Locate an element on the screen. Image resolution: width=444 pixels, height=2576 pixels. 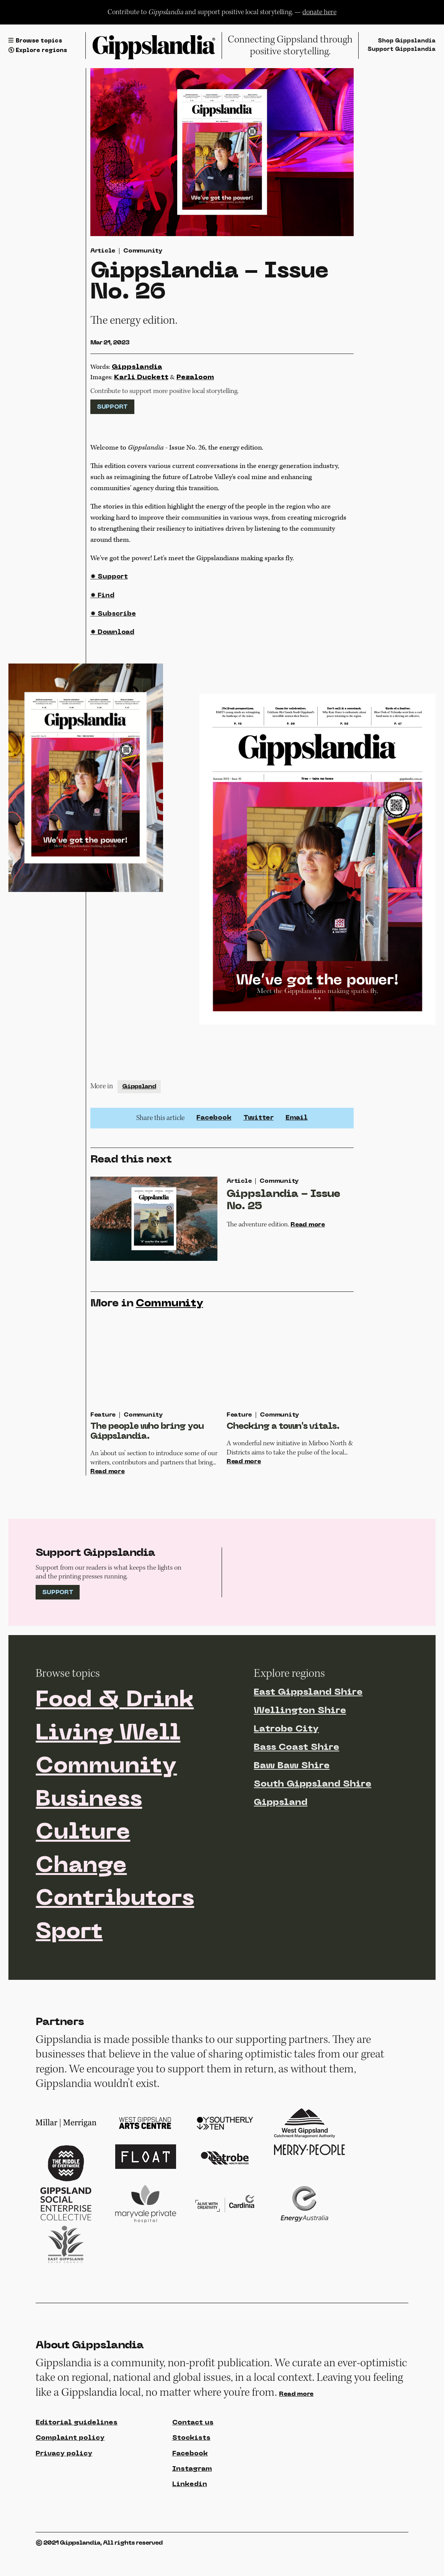
Living Well is located at coordinates (111, 1766).